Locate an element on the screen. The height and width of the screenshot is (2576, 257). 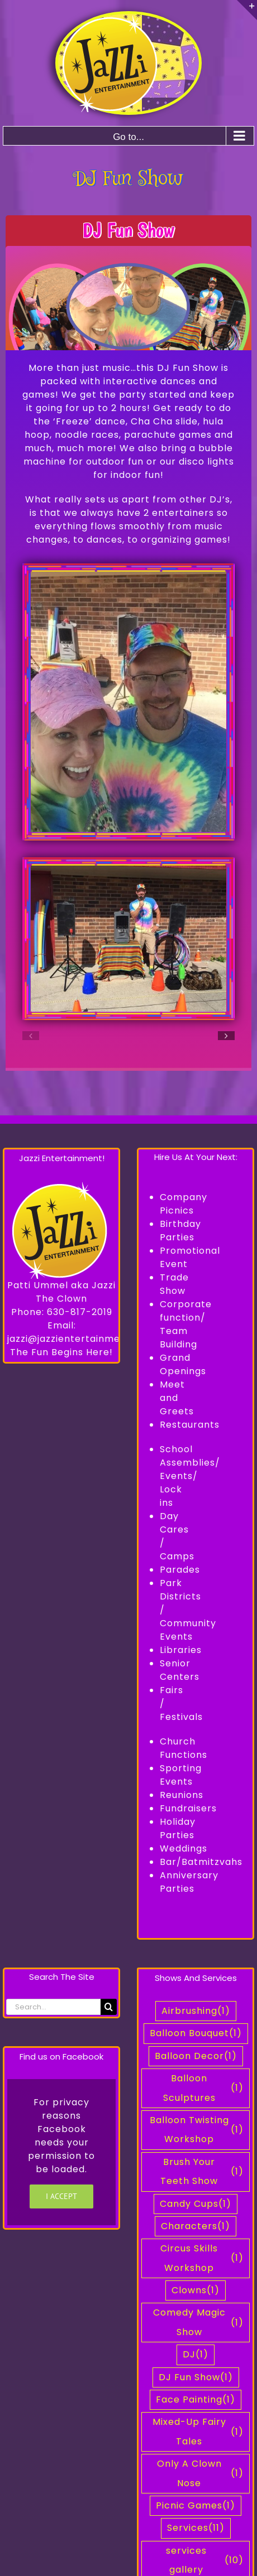
Balloon Twisting Workshop [Balloon Twisting Workshop (1 item)] is located at coordinates (197, 2129).